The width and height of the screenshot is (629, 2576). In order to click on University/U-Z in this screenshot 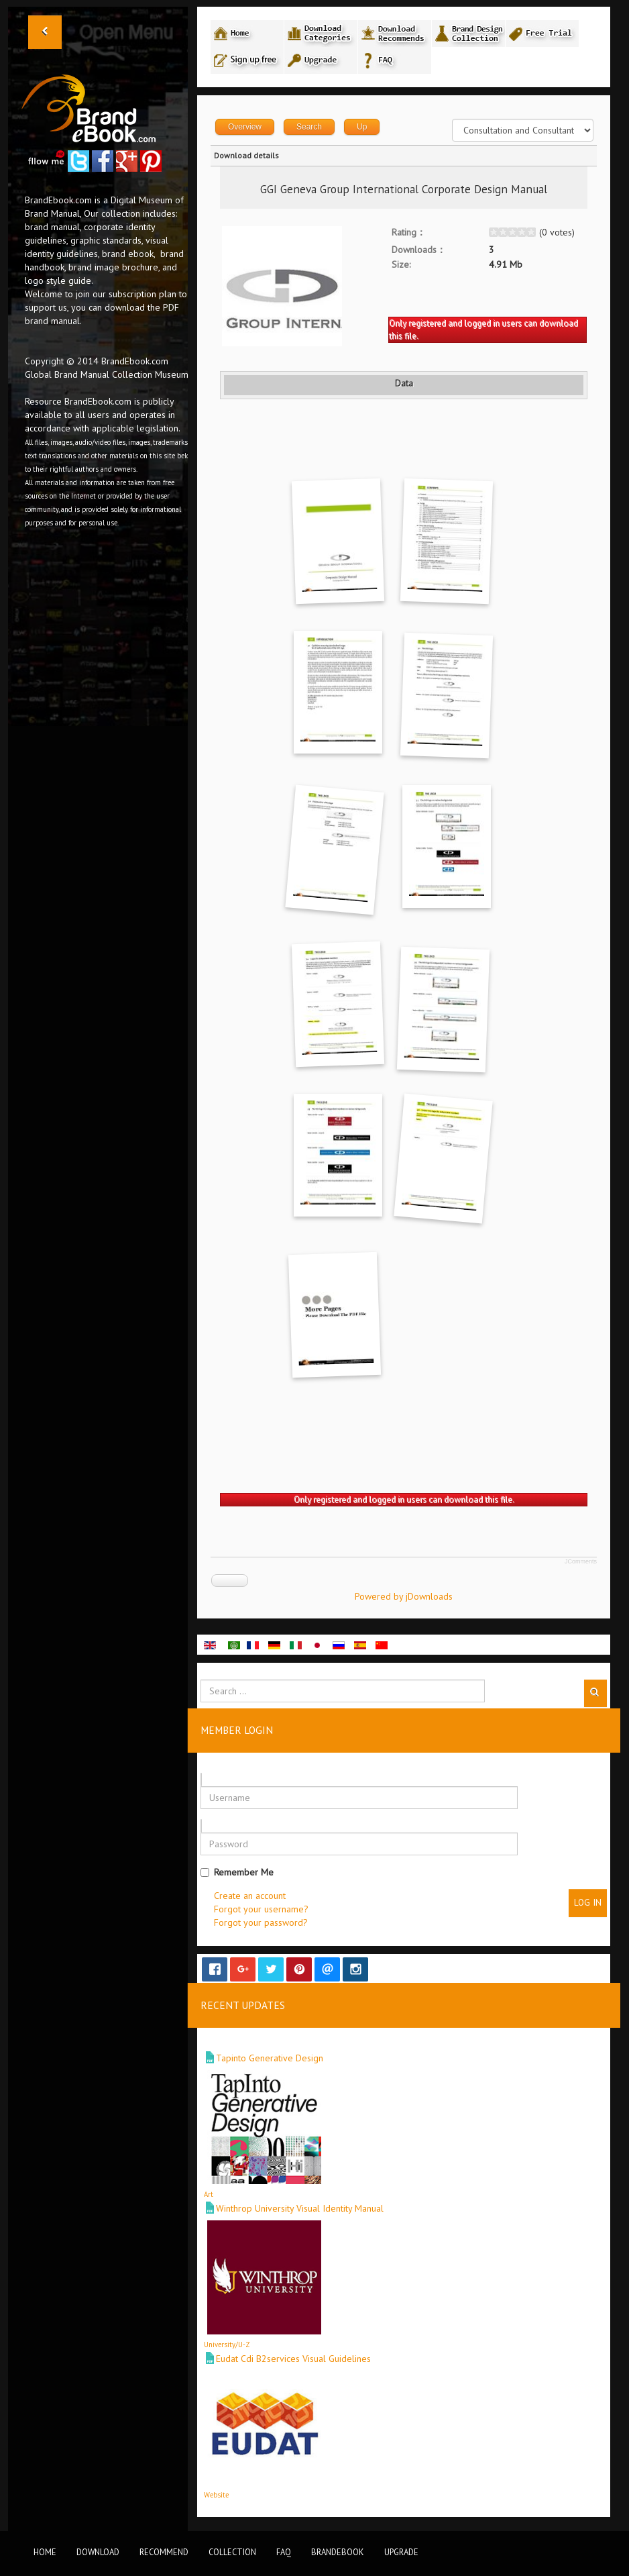, I will do `click(227, 2344)`.